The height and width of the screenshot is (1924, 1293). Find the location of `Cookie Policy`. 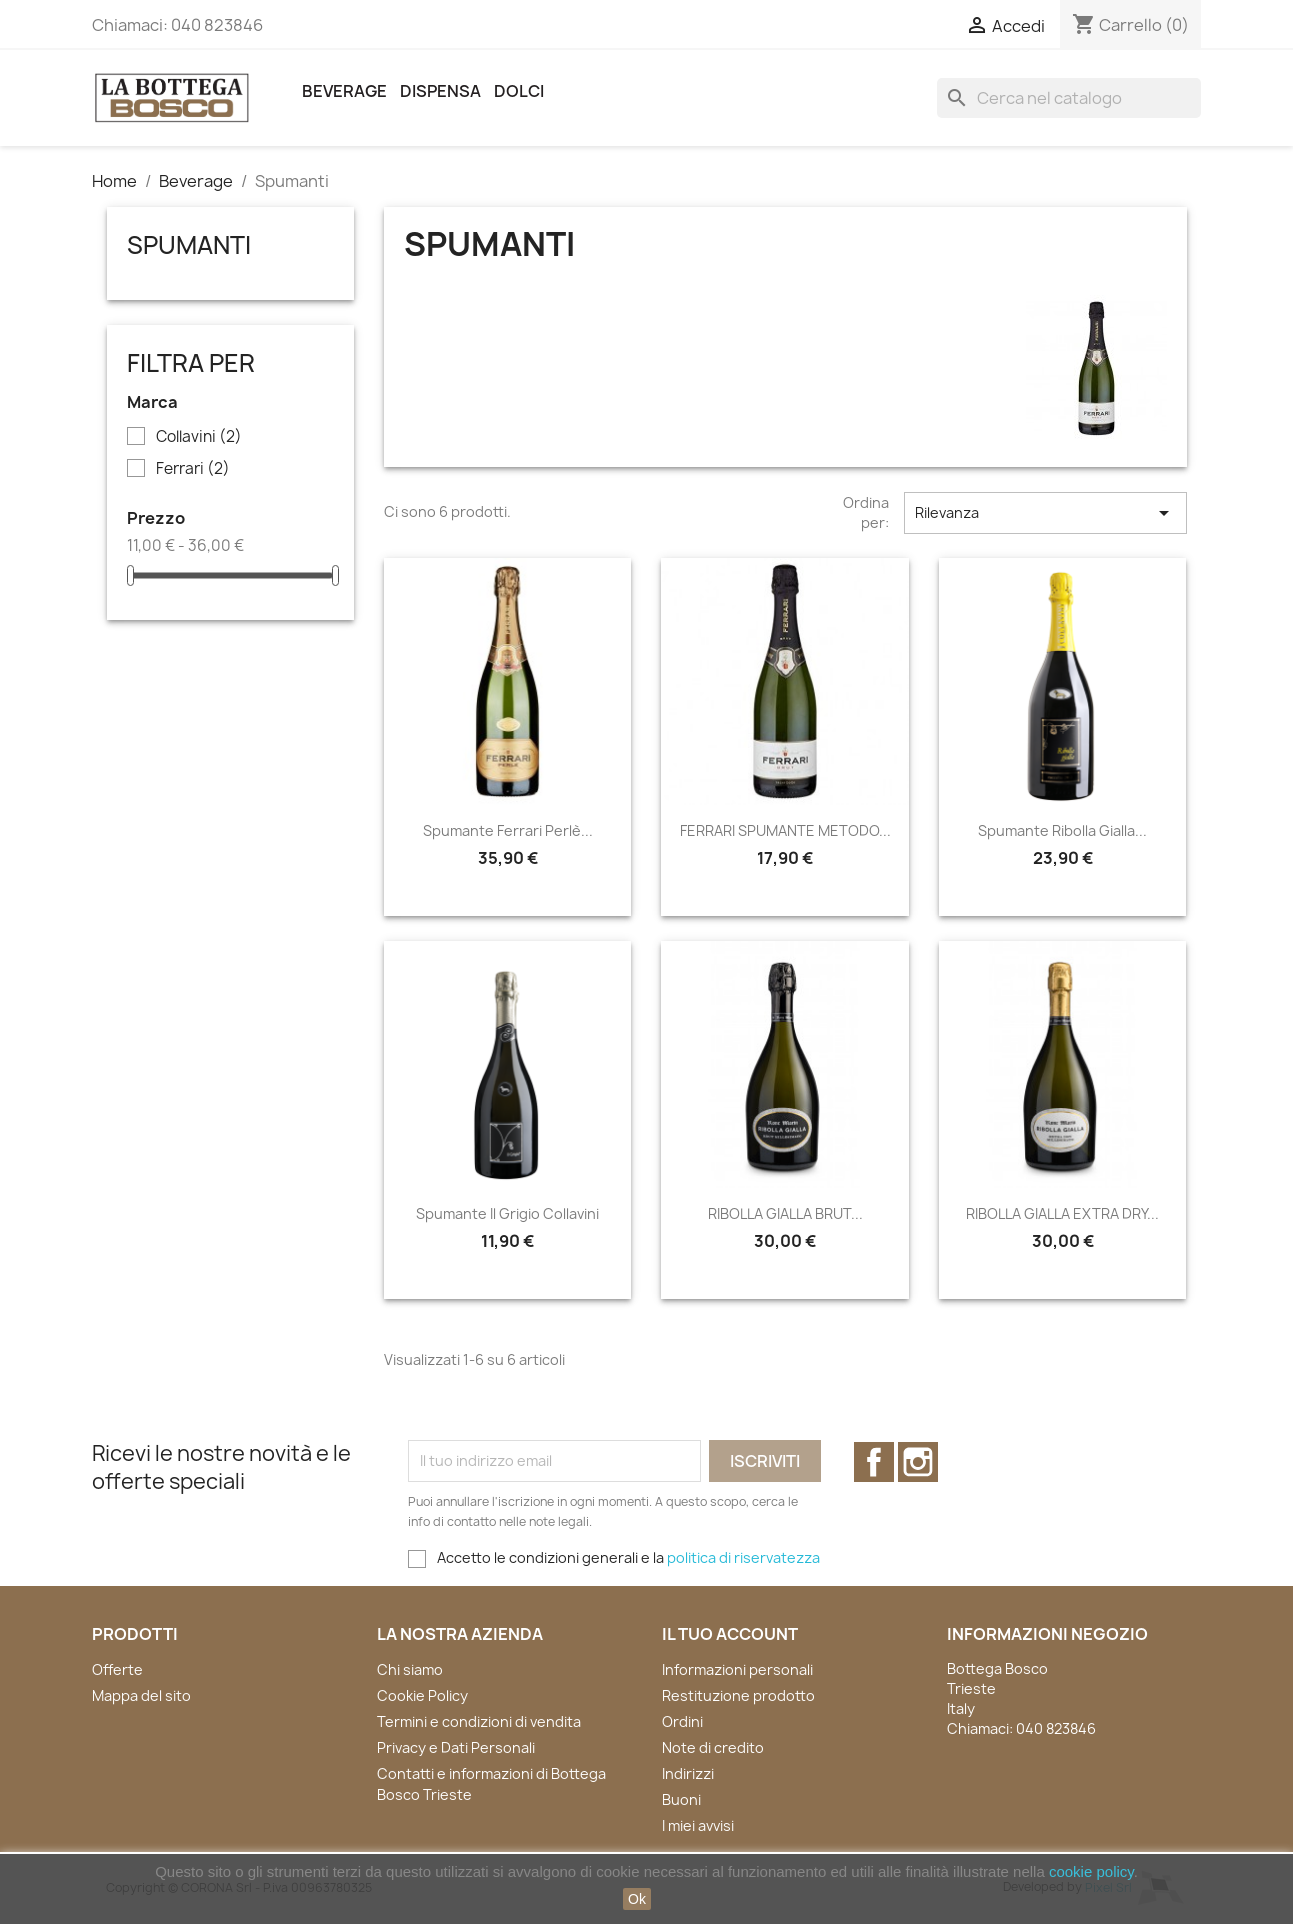

Cookie Policy is located at coordinates (422, 1695).